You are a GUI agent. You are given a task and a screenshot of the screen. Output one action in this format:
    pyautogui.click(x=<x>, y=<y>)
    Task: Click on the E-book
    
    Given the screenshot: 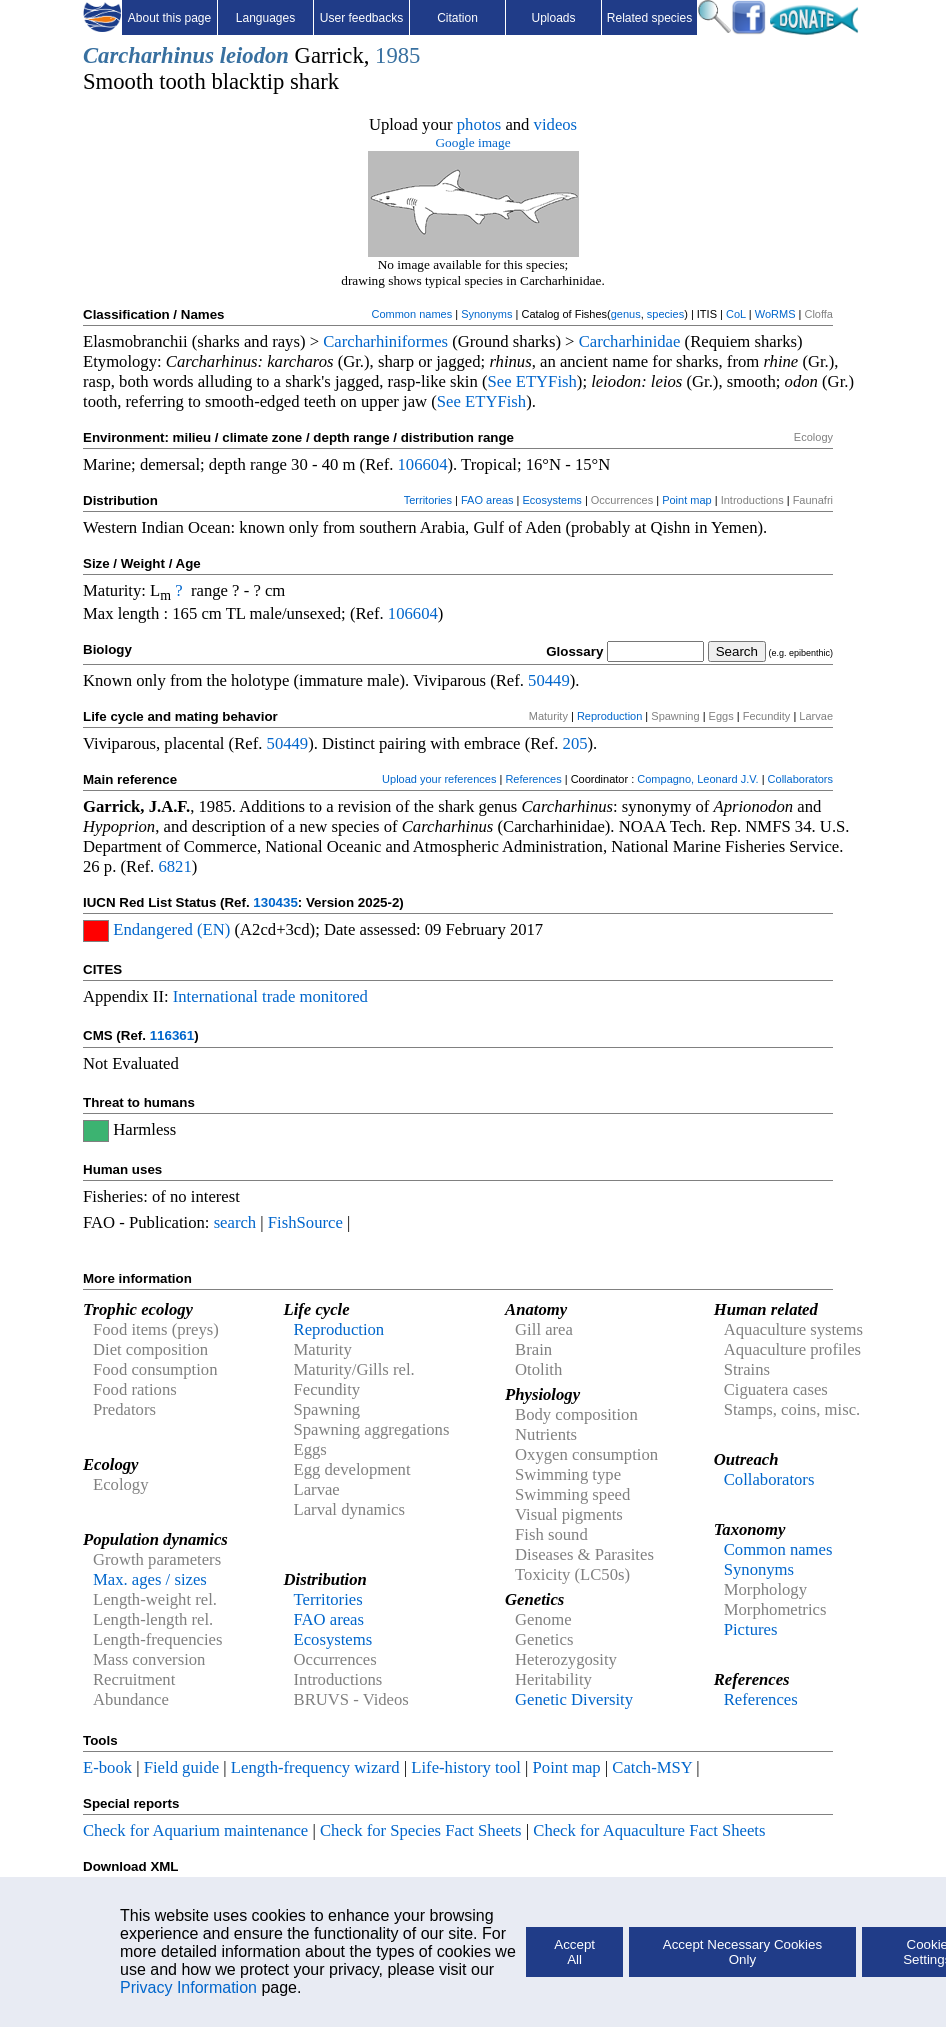 What is the action you would take?
    pyautogui.click(x=107, y=1767)
    